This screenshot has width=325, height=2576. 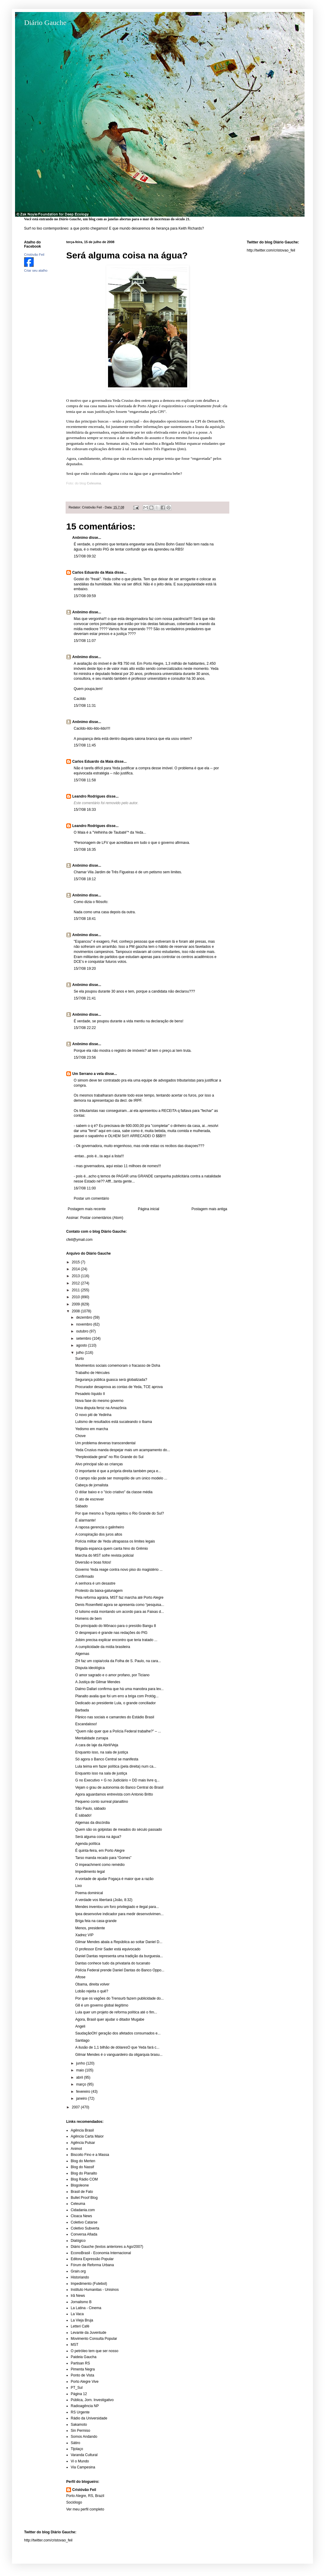 I want to click on Página 12, so click(x=79, y=2394).